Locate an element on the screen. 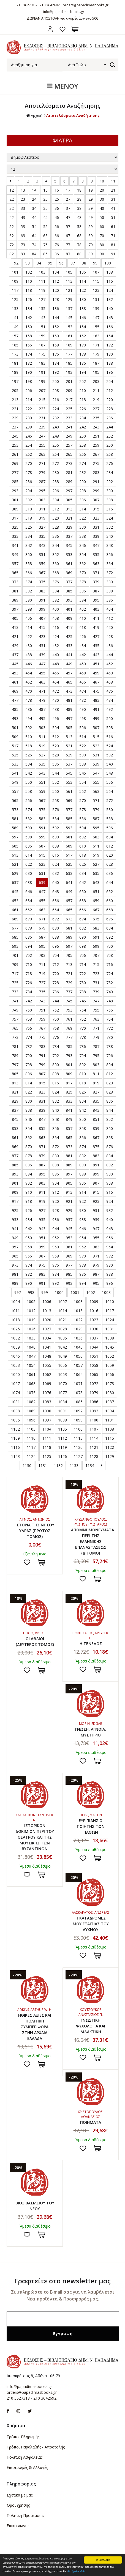 The image size is (125, 2576). 1041 is located at coordinates (46, 1347).